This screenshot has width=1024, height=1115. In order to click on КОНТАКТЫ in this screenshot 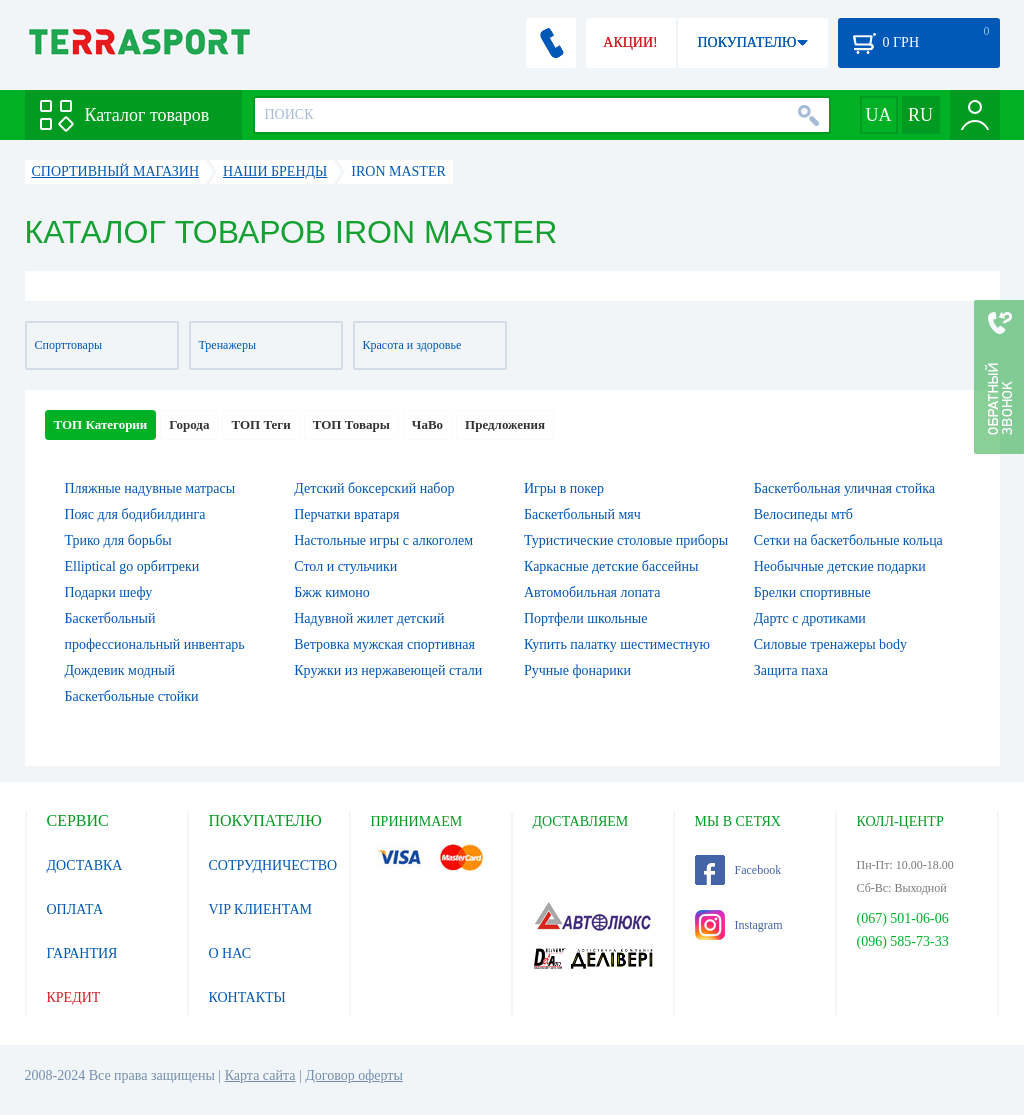, I will do `click(247, 997)`.